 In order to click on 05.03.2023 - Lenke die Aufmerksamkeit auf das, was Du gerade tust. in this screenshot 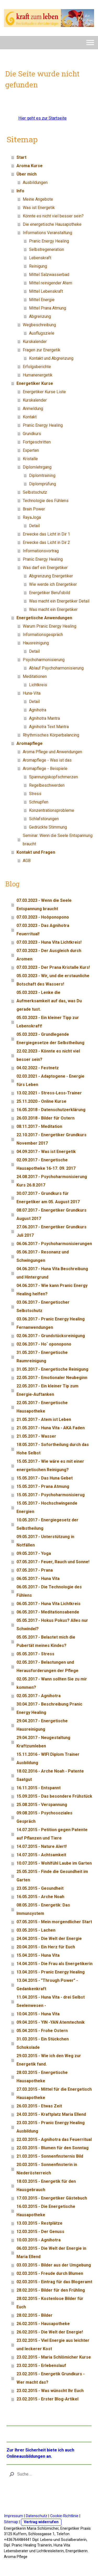, I will do `click(49, 1001)`.